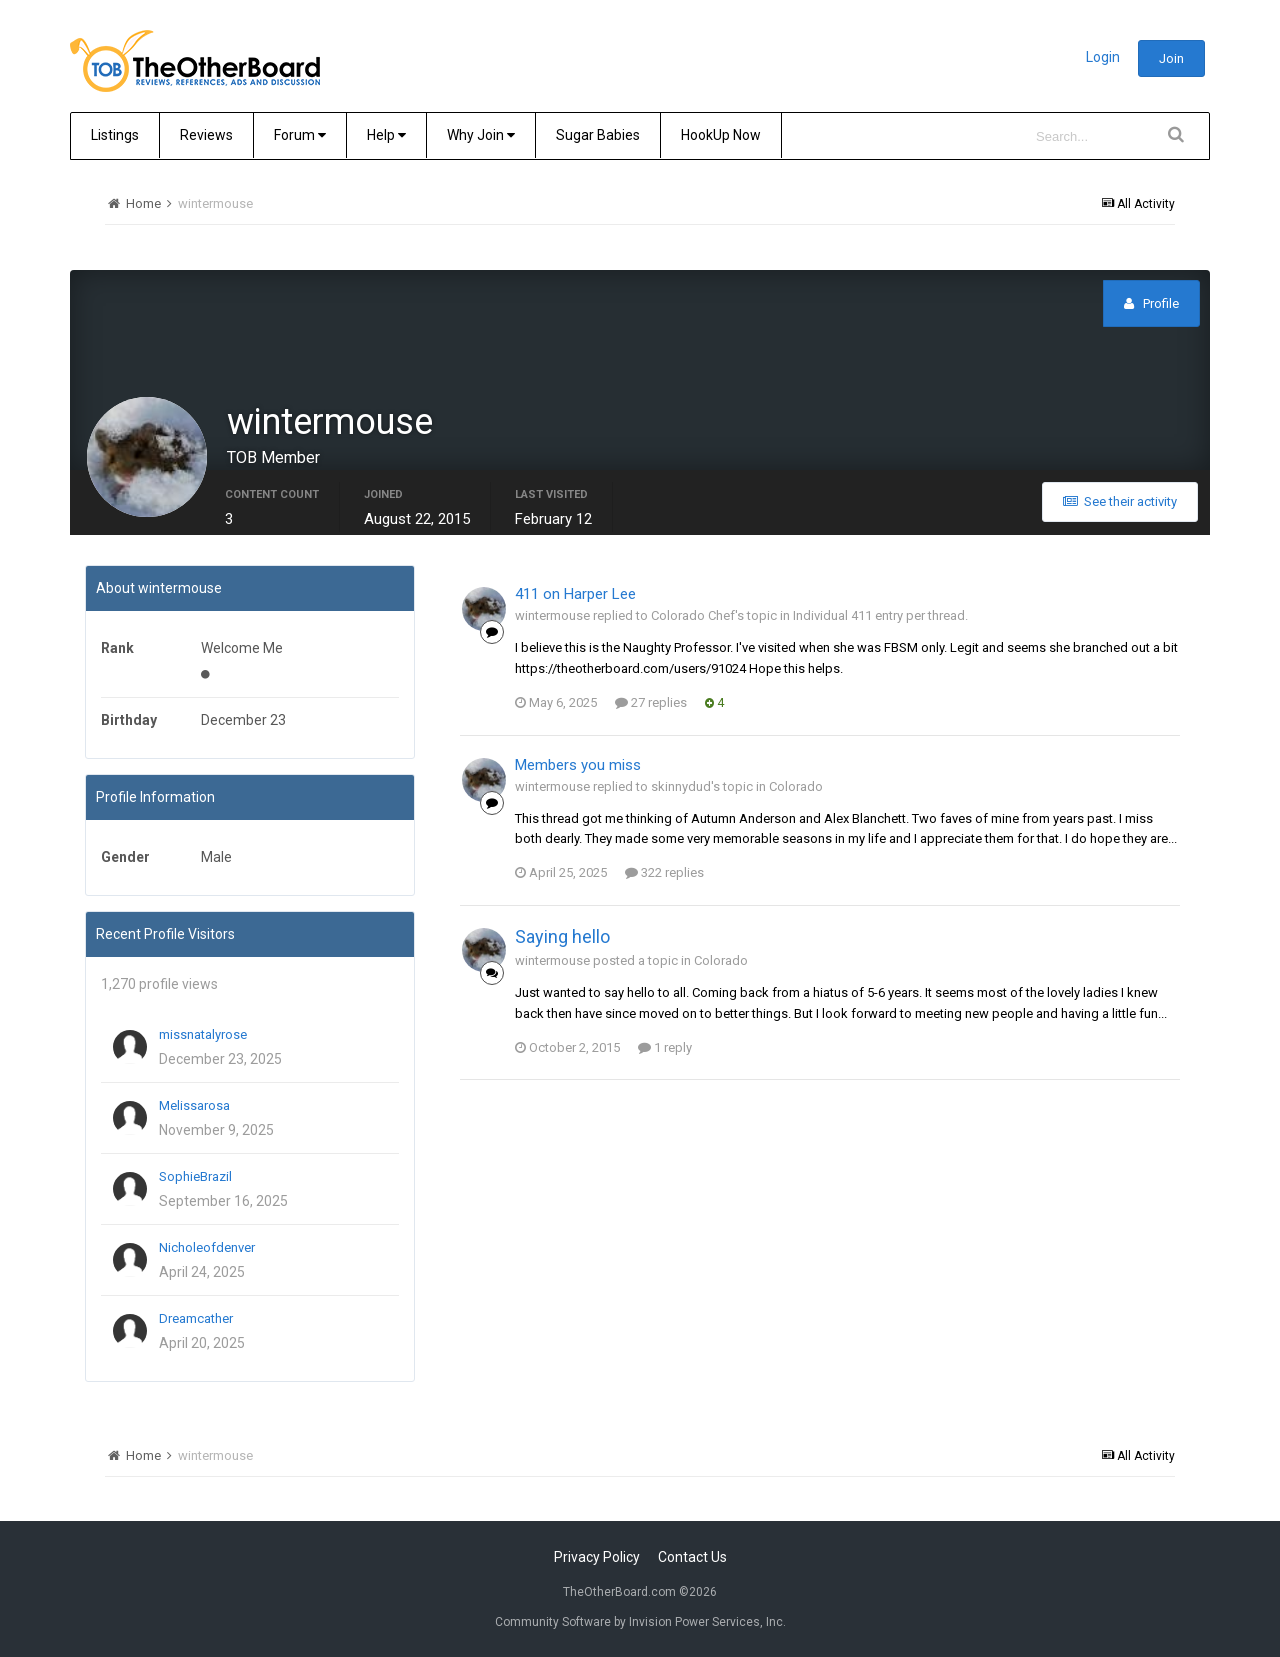 Image resolution: width=1280 pixels, height=1657 pixels. I want to click on 411 on Harper Lee, so click(575, 594).